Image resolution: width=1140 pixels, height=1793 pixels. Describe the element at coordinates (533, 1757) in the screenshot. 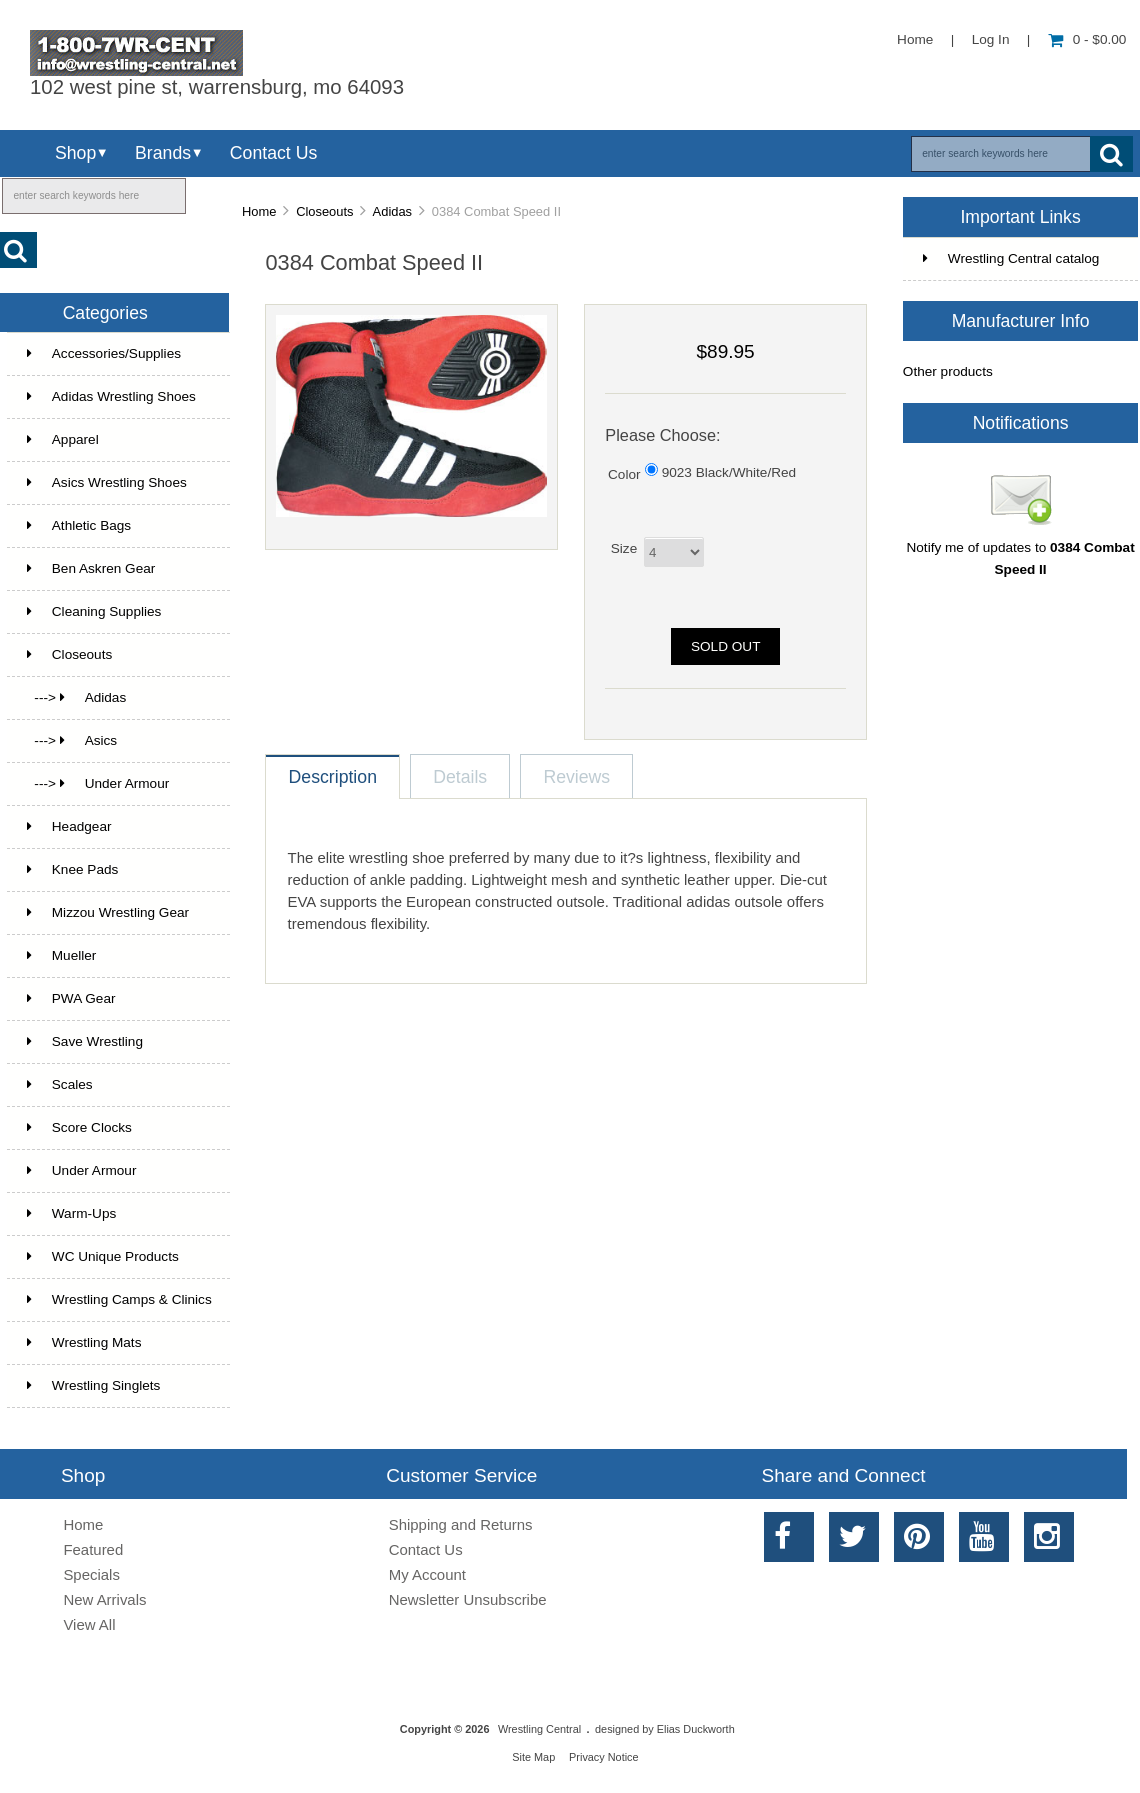

I see `Site Map` at that location.